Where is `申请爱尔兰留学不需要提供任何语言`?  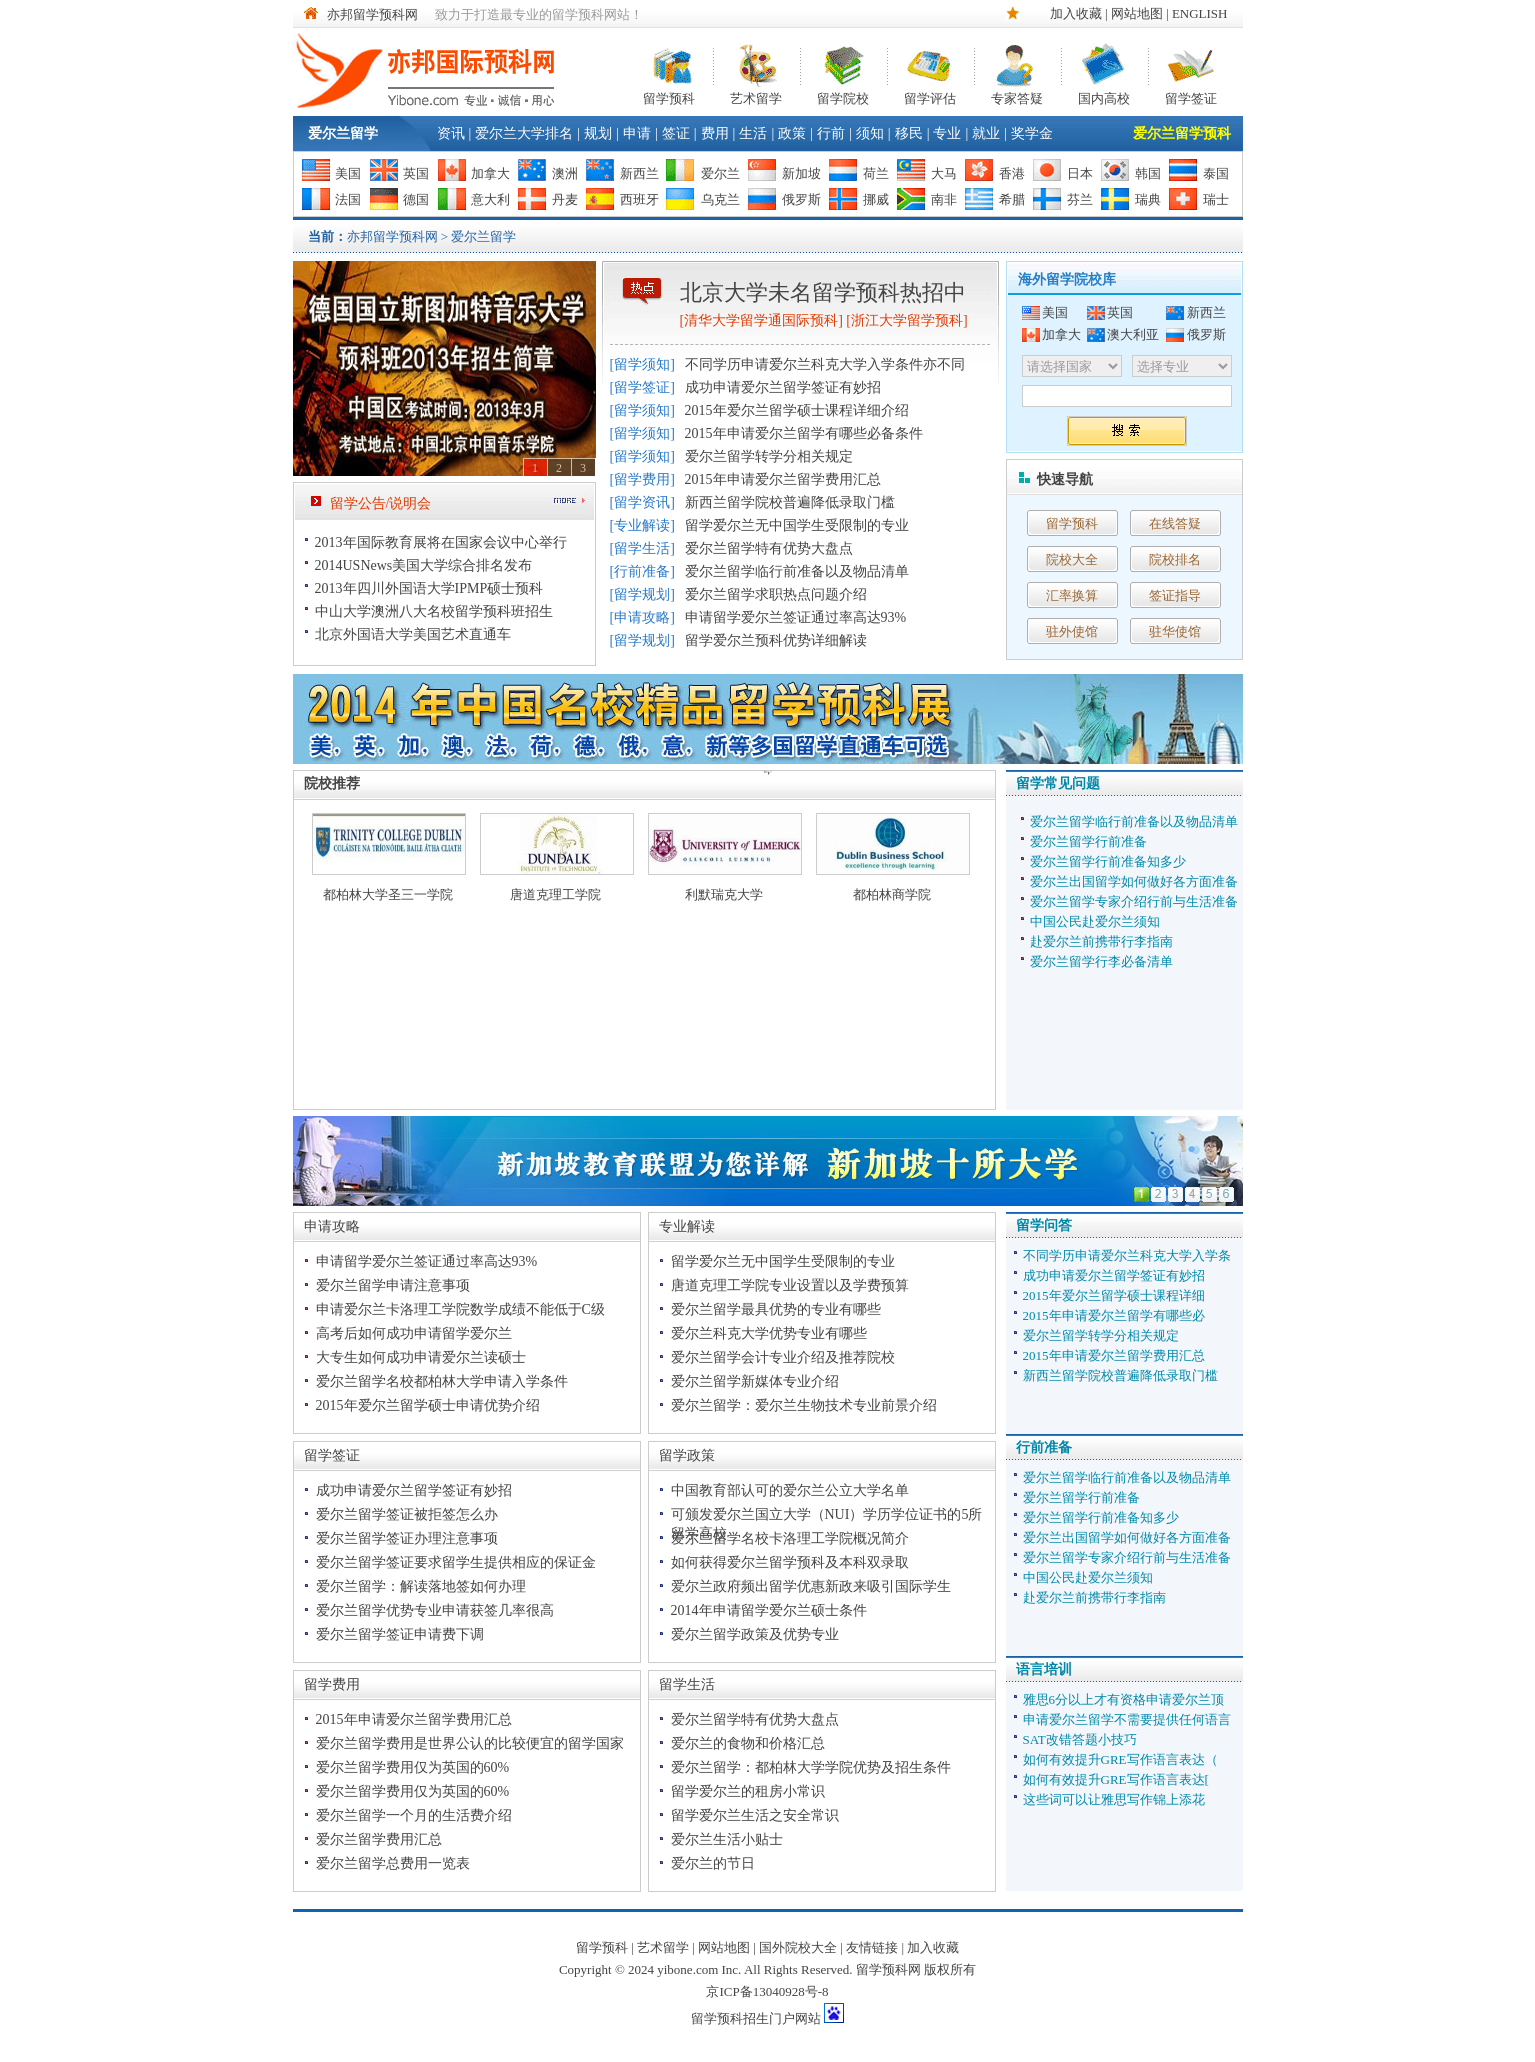 申请爱尔兰留学不需要提供任何语言 is located at coordinates (1127, 1719).